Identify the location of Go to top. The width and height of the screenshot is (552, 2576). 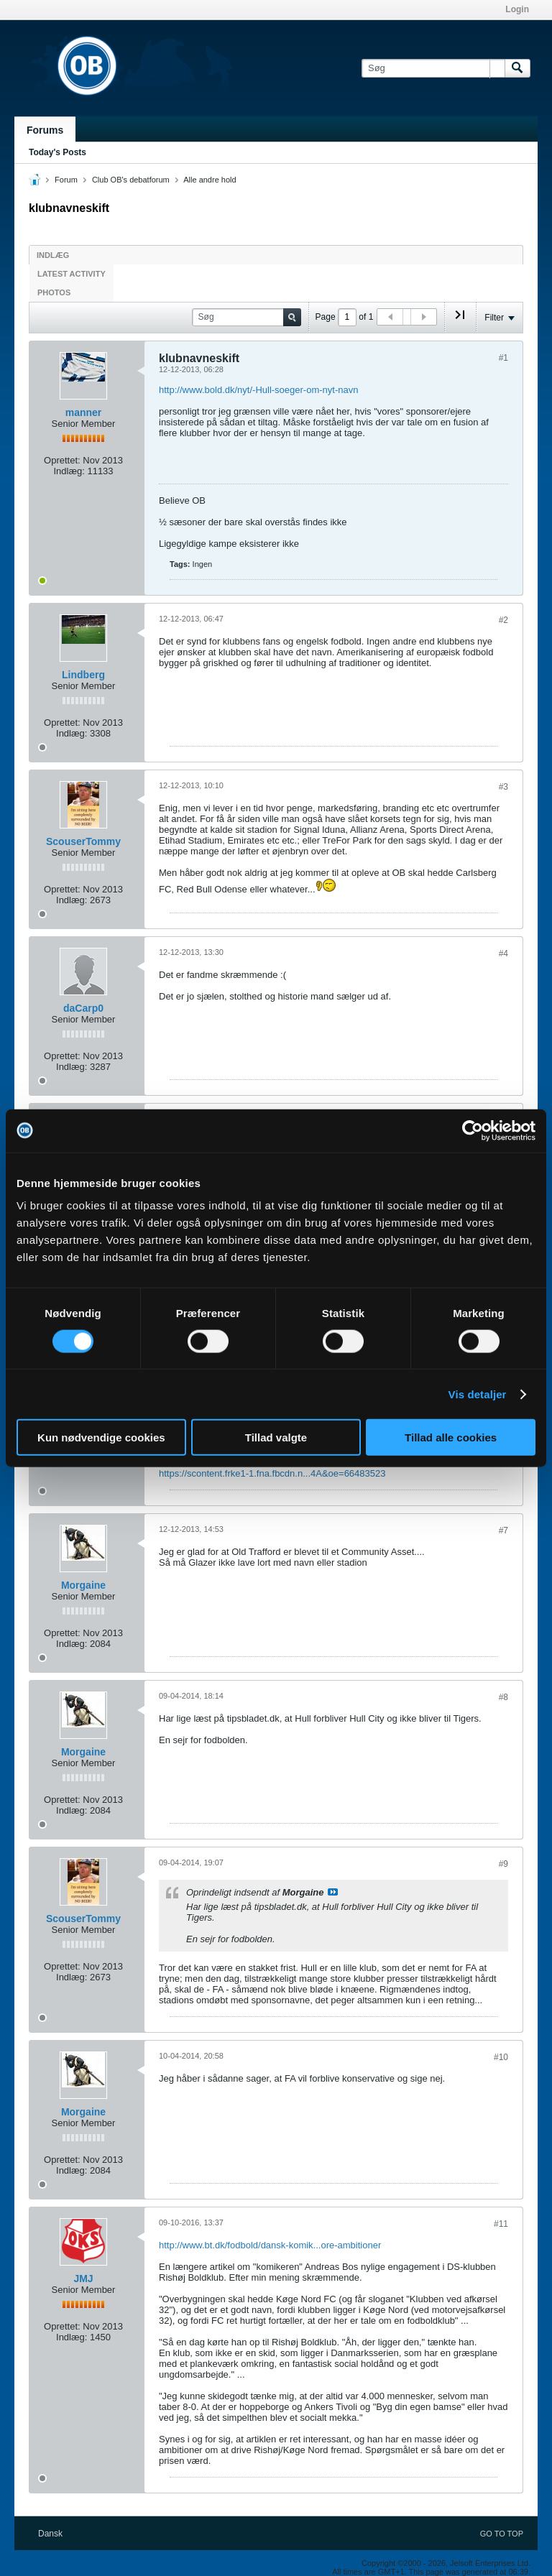
(501, 2533).